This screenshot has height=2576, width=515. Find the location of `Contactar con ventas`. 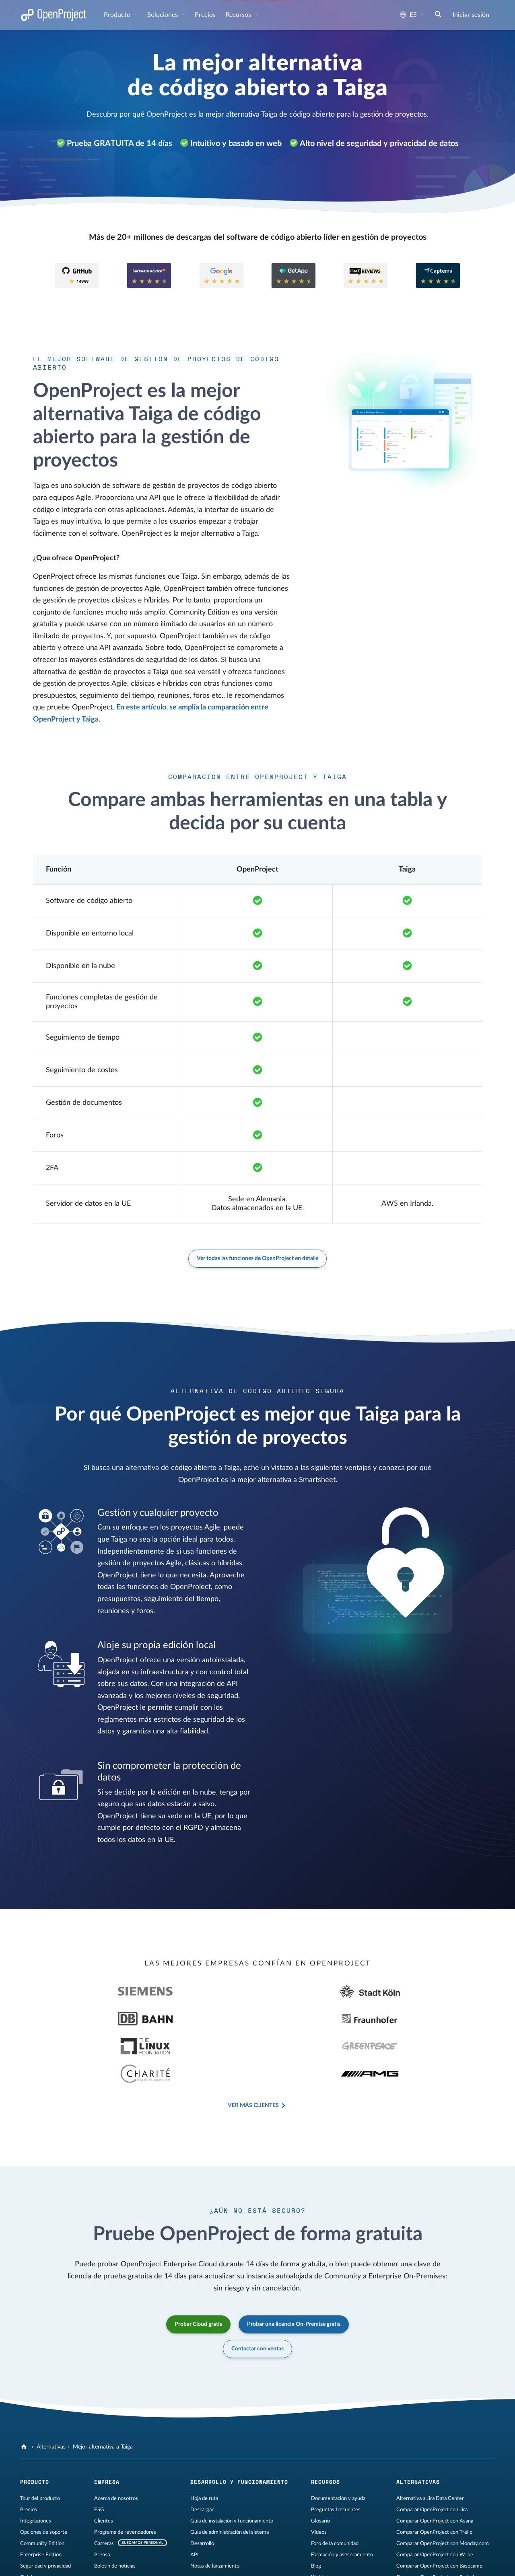

Contactar con ventas is located at coordinates (257, 2294).